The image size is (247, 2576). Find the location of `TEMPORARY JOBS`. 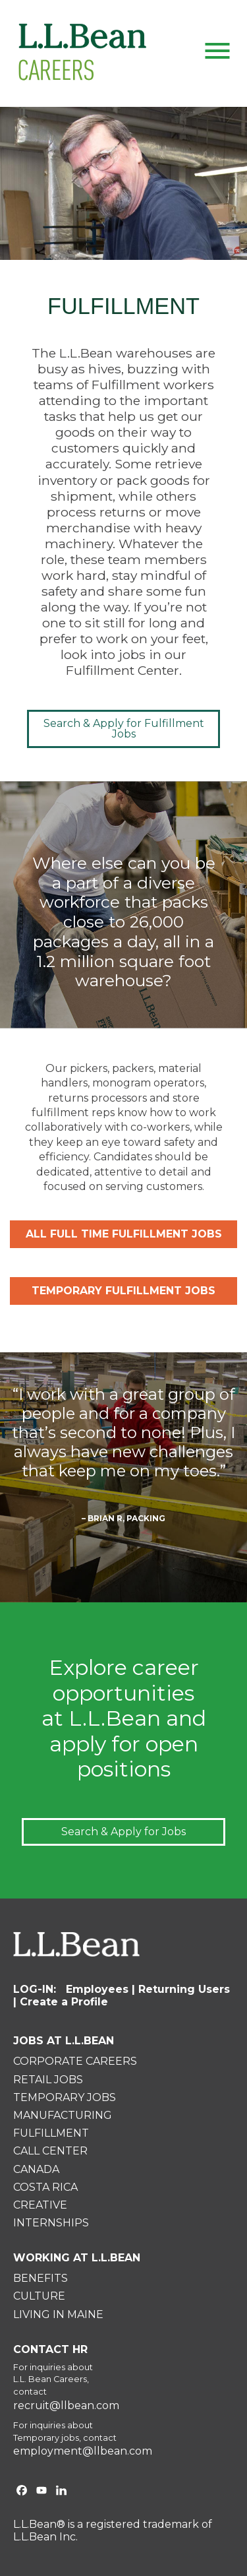

TEMPORARY JOBS is located at coordinates (64, 2097).